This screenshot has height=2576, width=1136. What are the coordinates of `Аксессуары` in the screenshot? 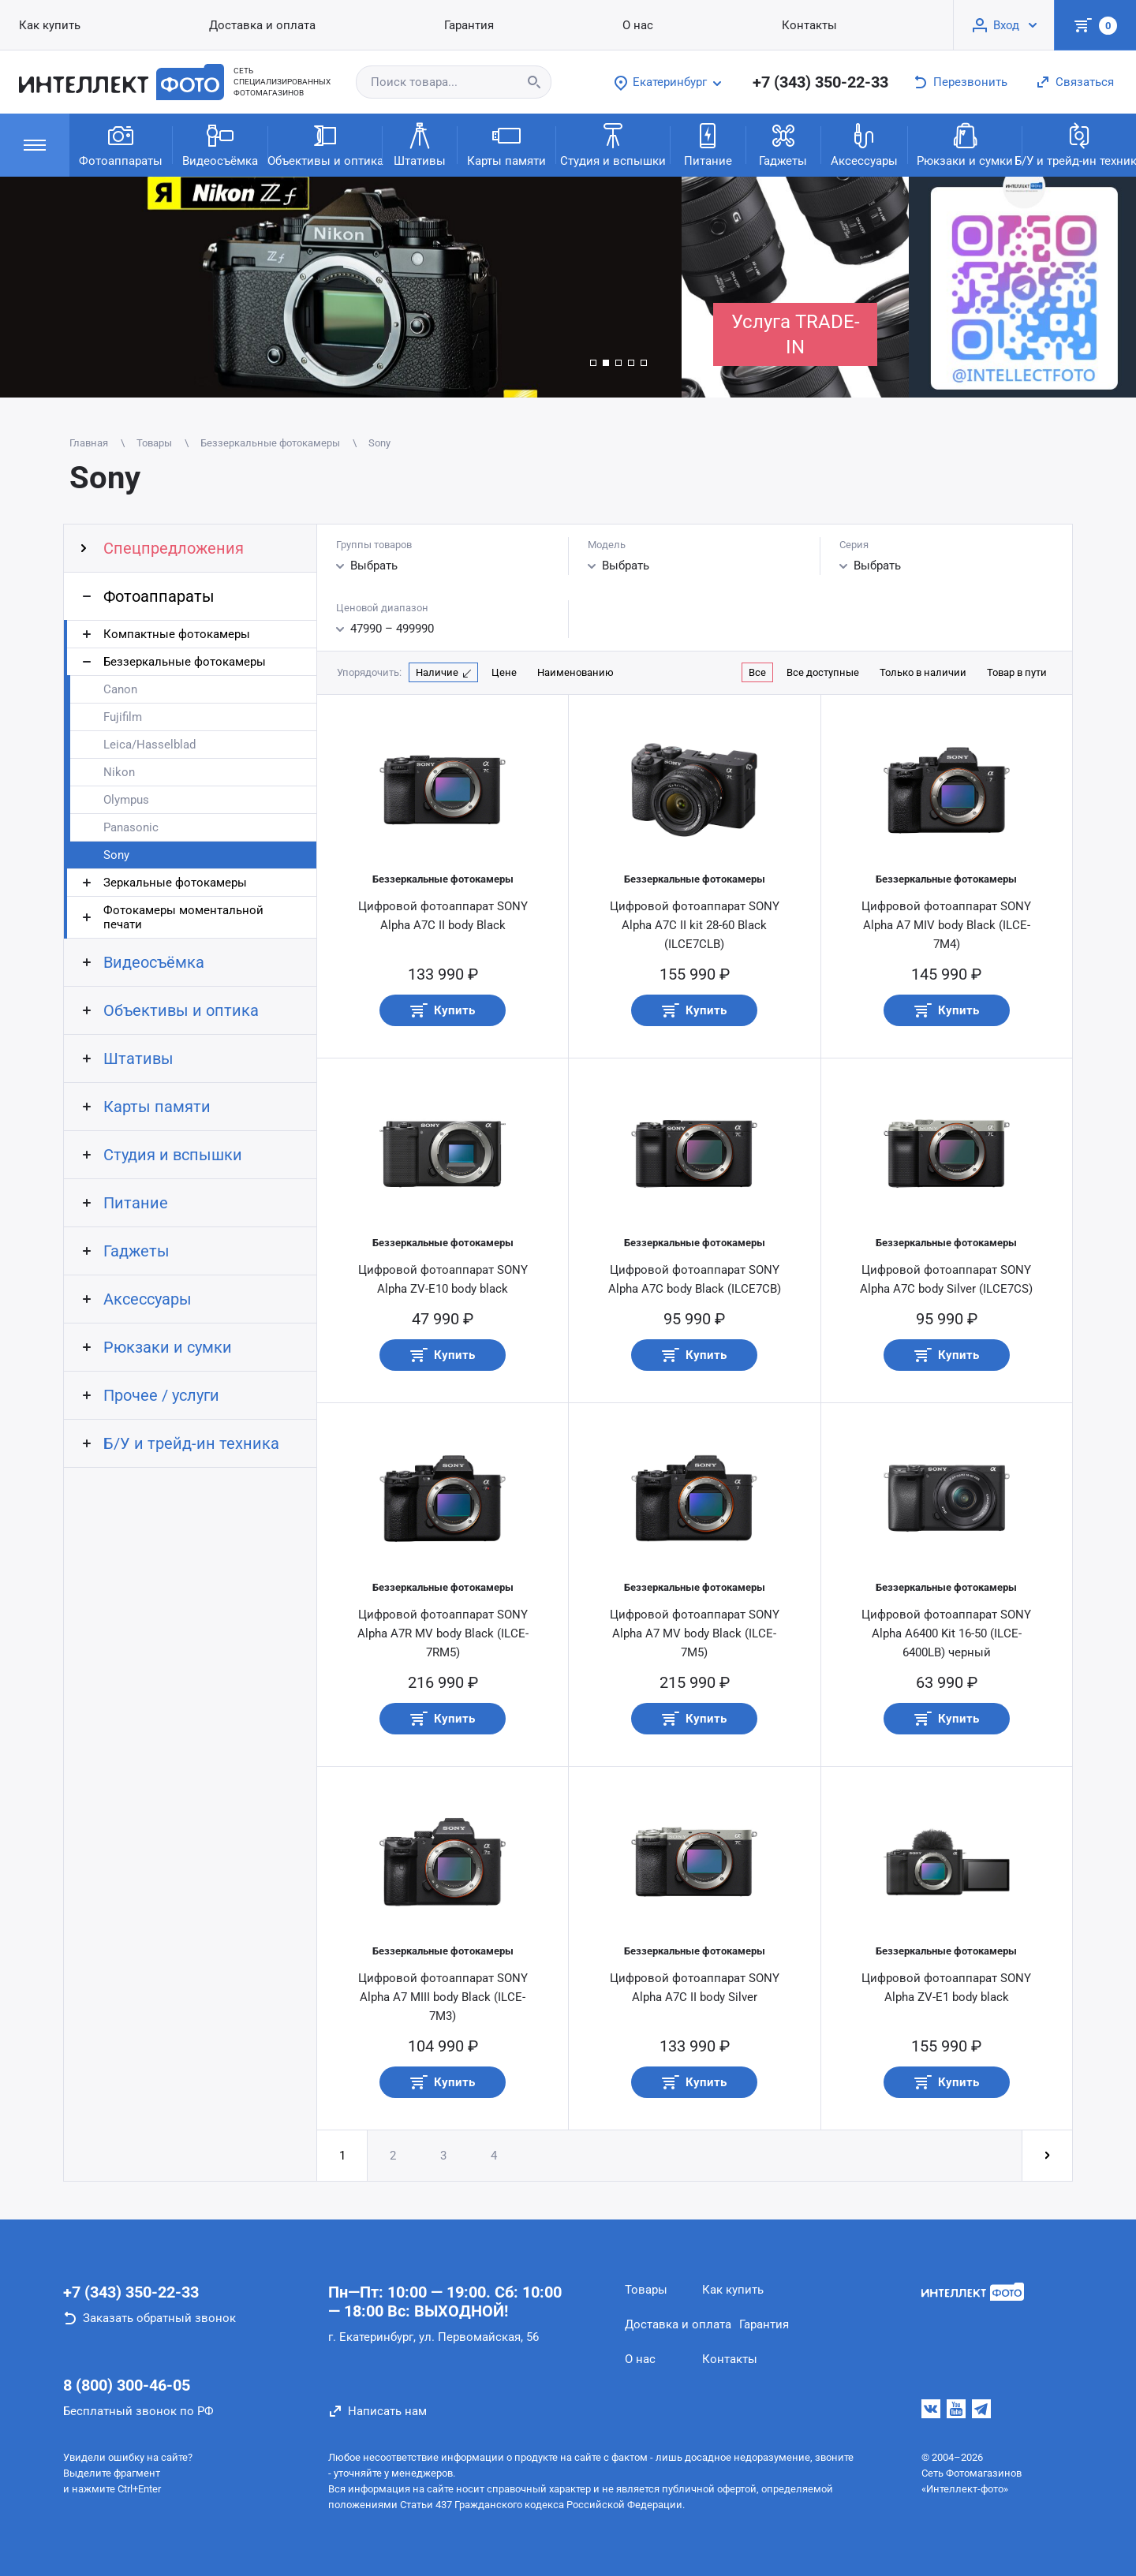 It's located at (864, 144).